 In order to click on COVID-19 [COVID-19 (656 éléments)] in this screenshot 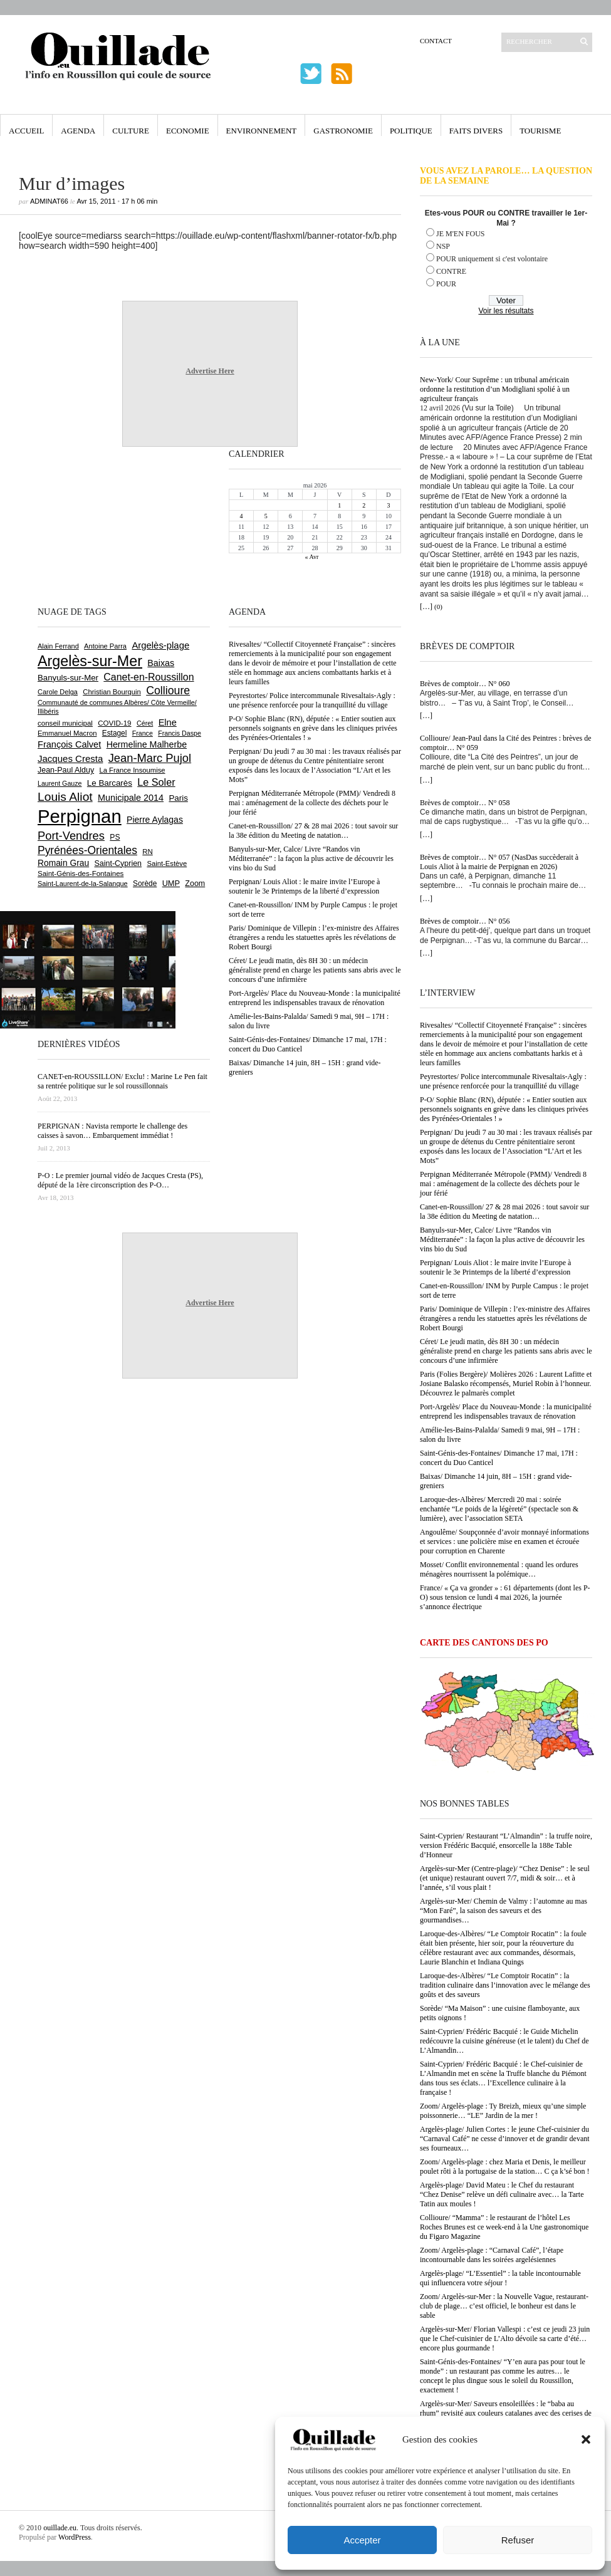, I will do `click(114, 723)`.